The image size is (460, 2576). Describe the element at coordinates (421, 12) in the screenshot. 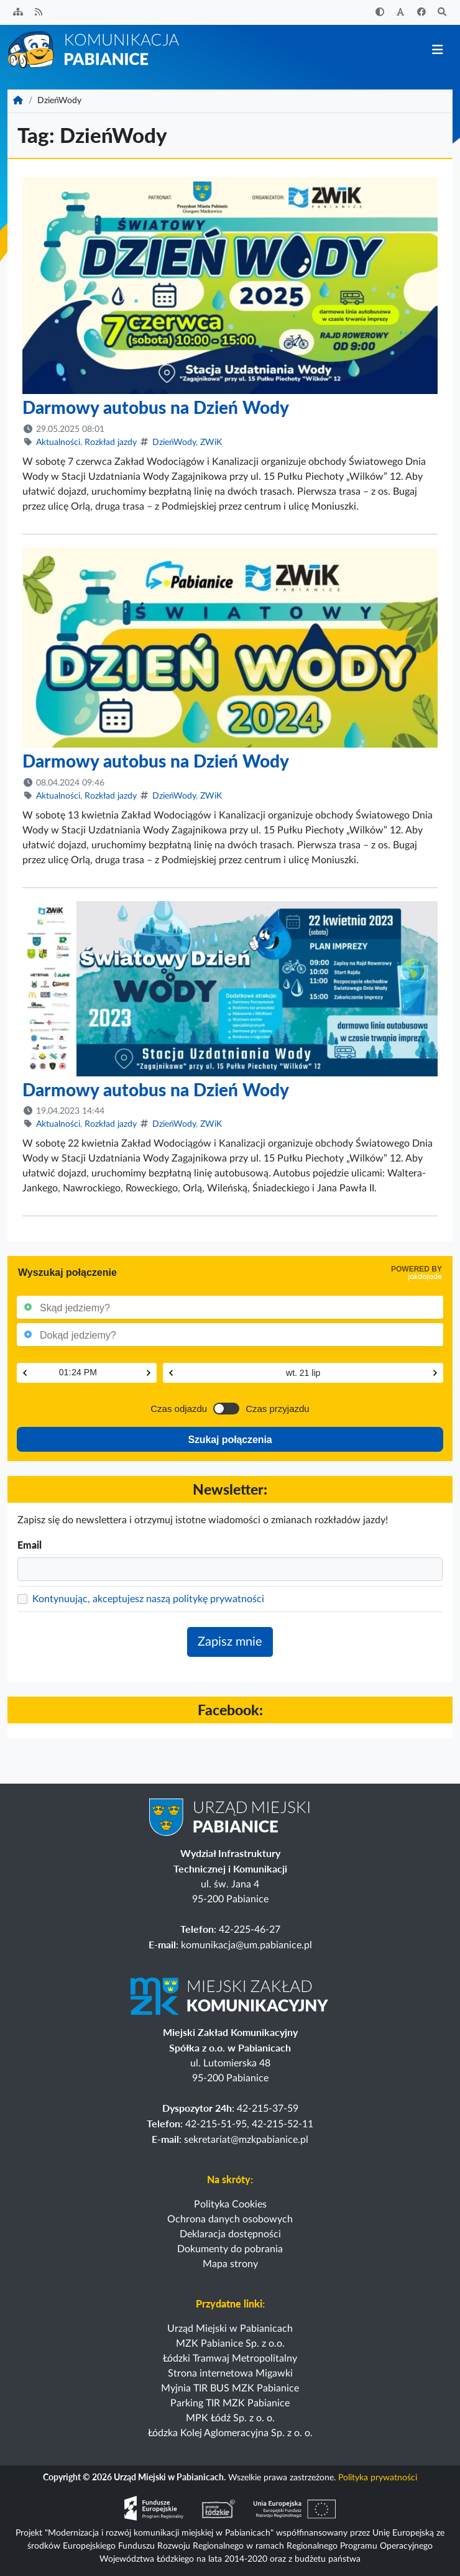

I see `[Facebook]` at that location.